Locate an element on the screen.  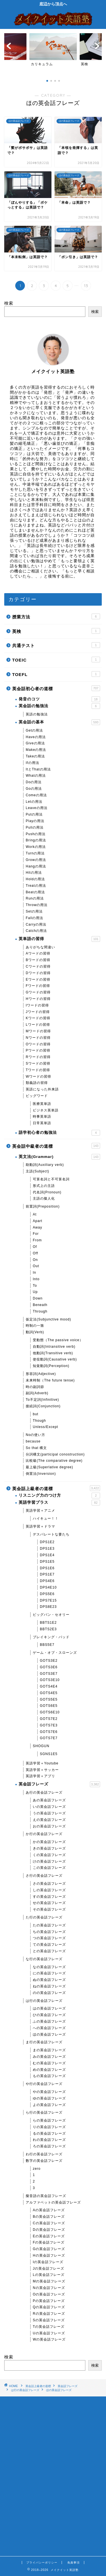
Of is located at coordinates (35, 1247).